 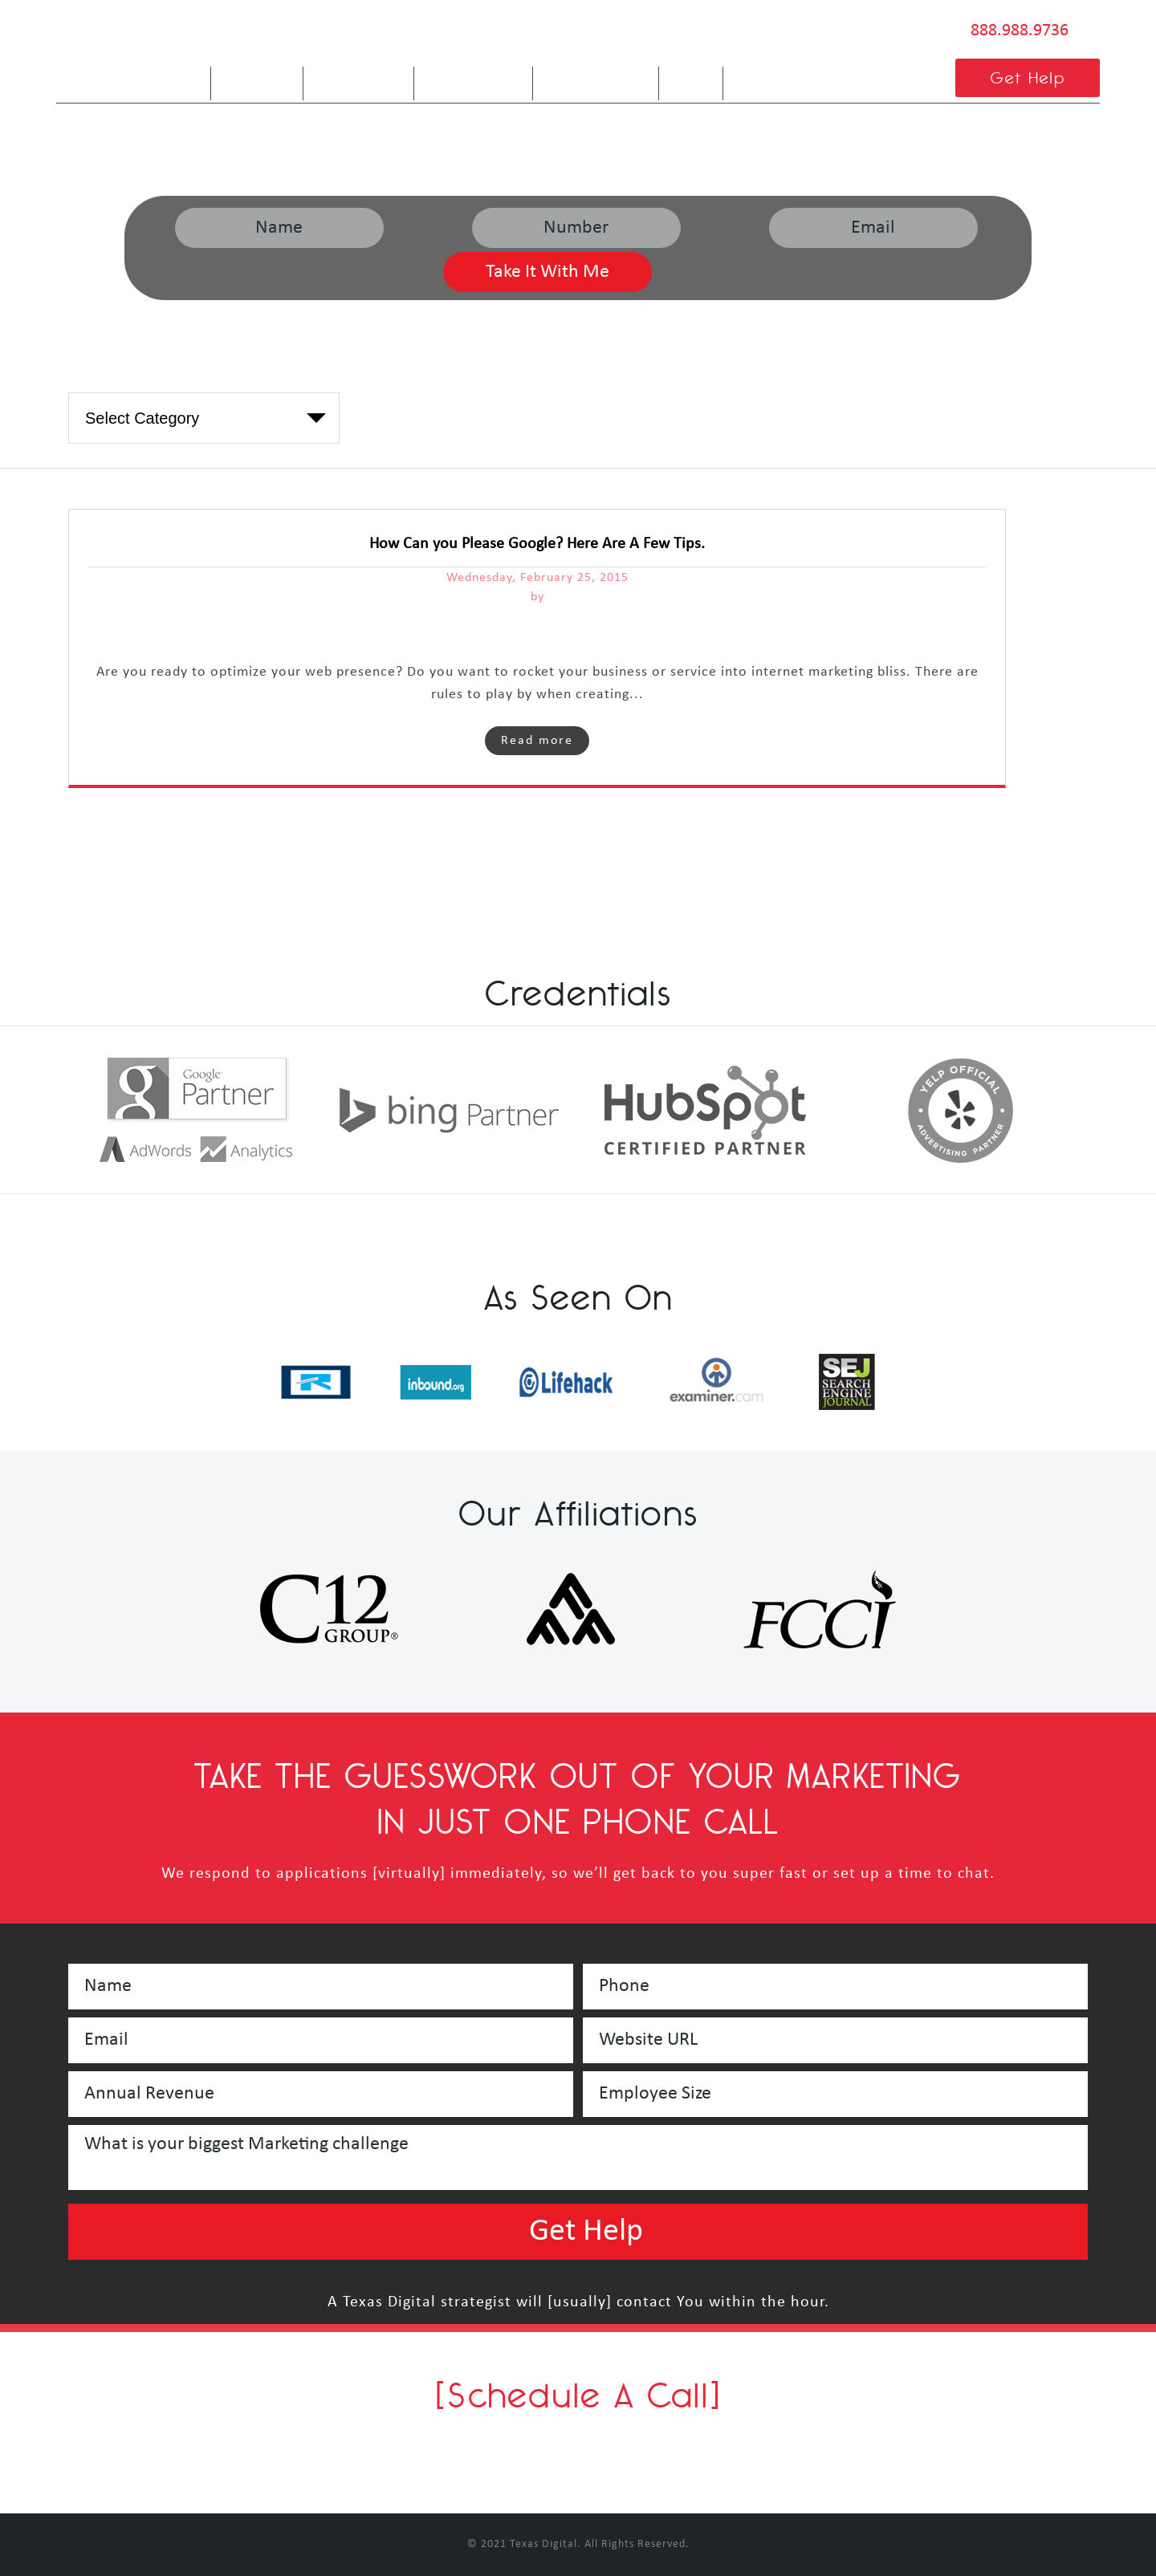 I want to click on Service Areas, so click(x=595, y=77).